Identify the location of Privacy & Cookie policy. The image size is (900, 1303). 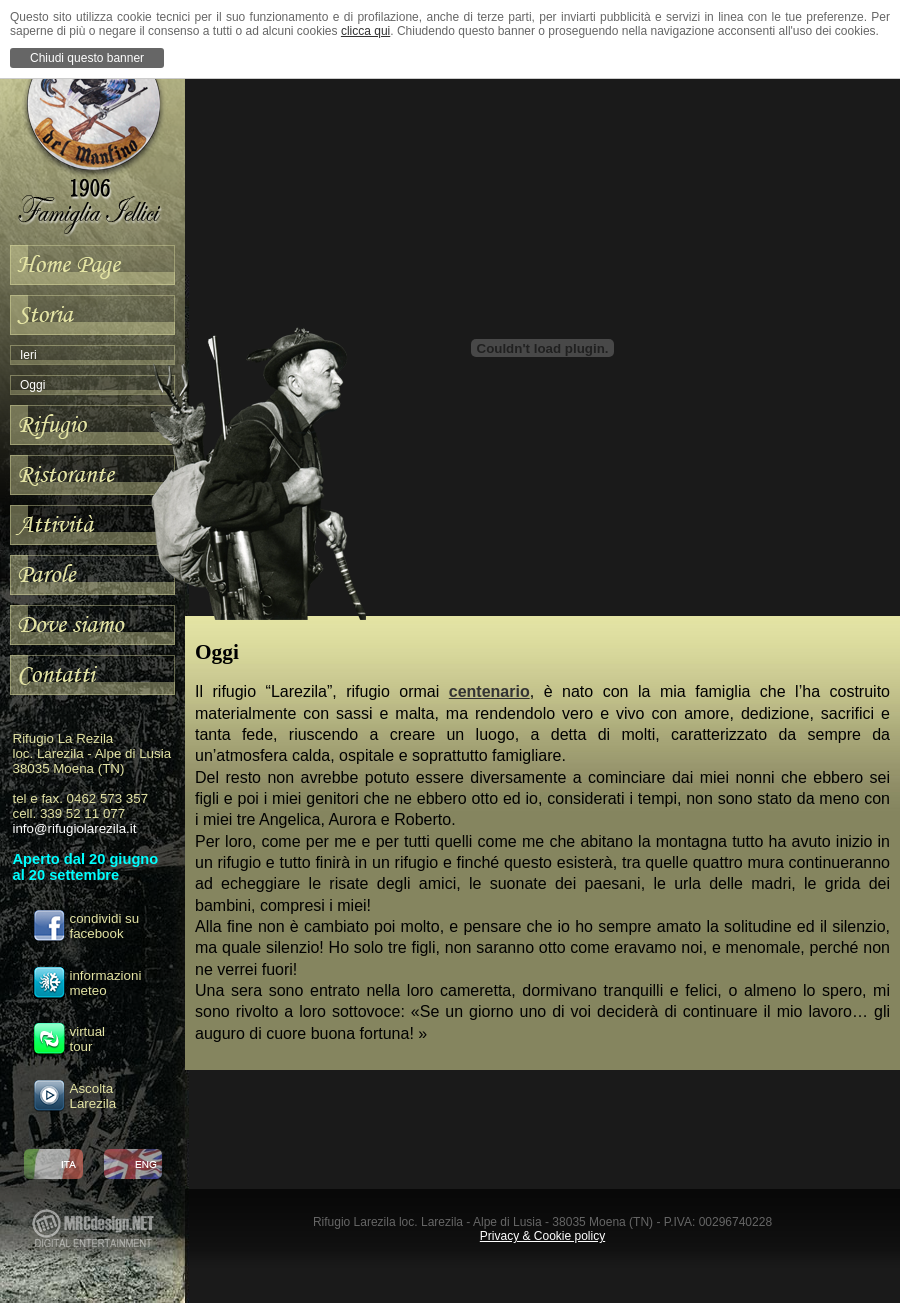
(542, 1236).